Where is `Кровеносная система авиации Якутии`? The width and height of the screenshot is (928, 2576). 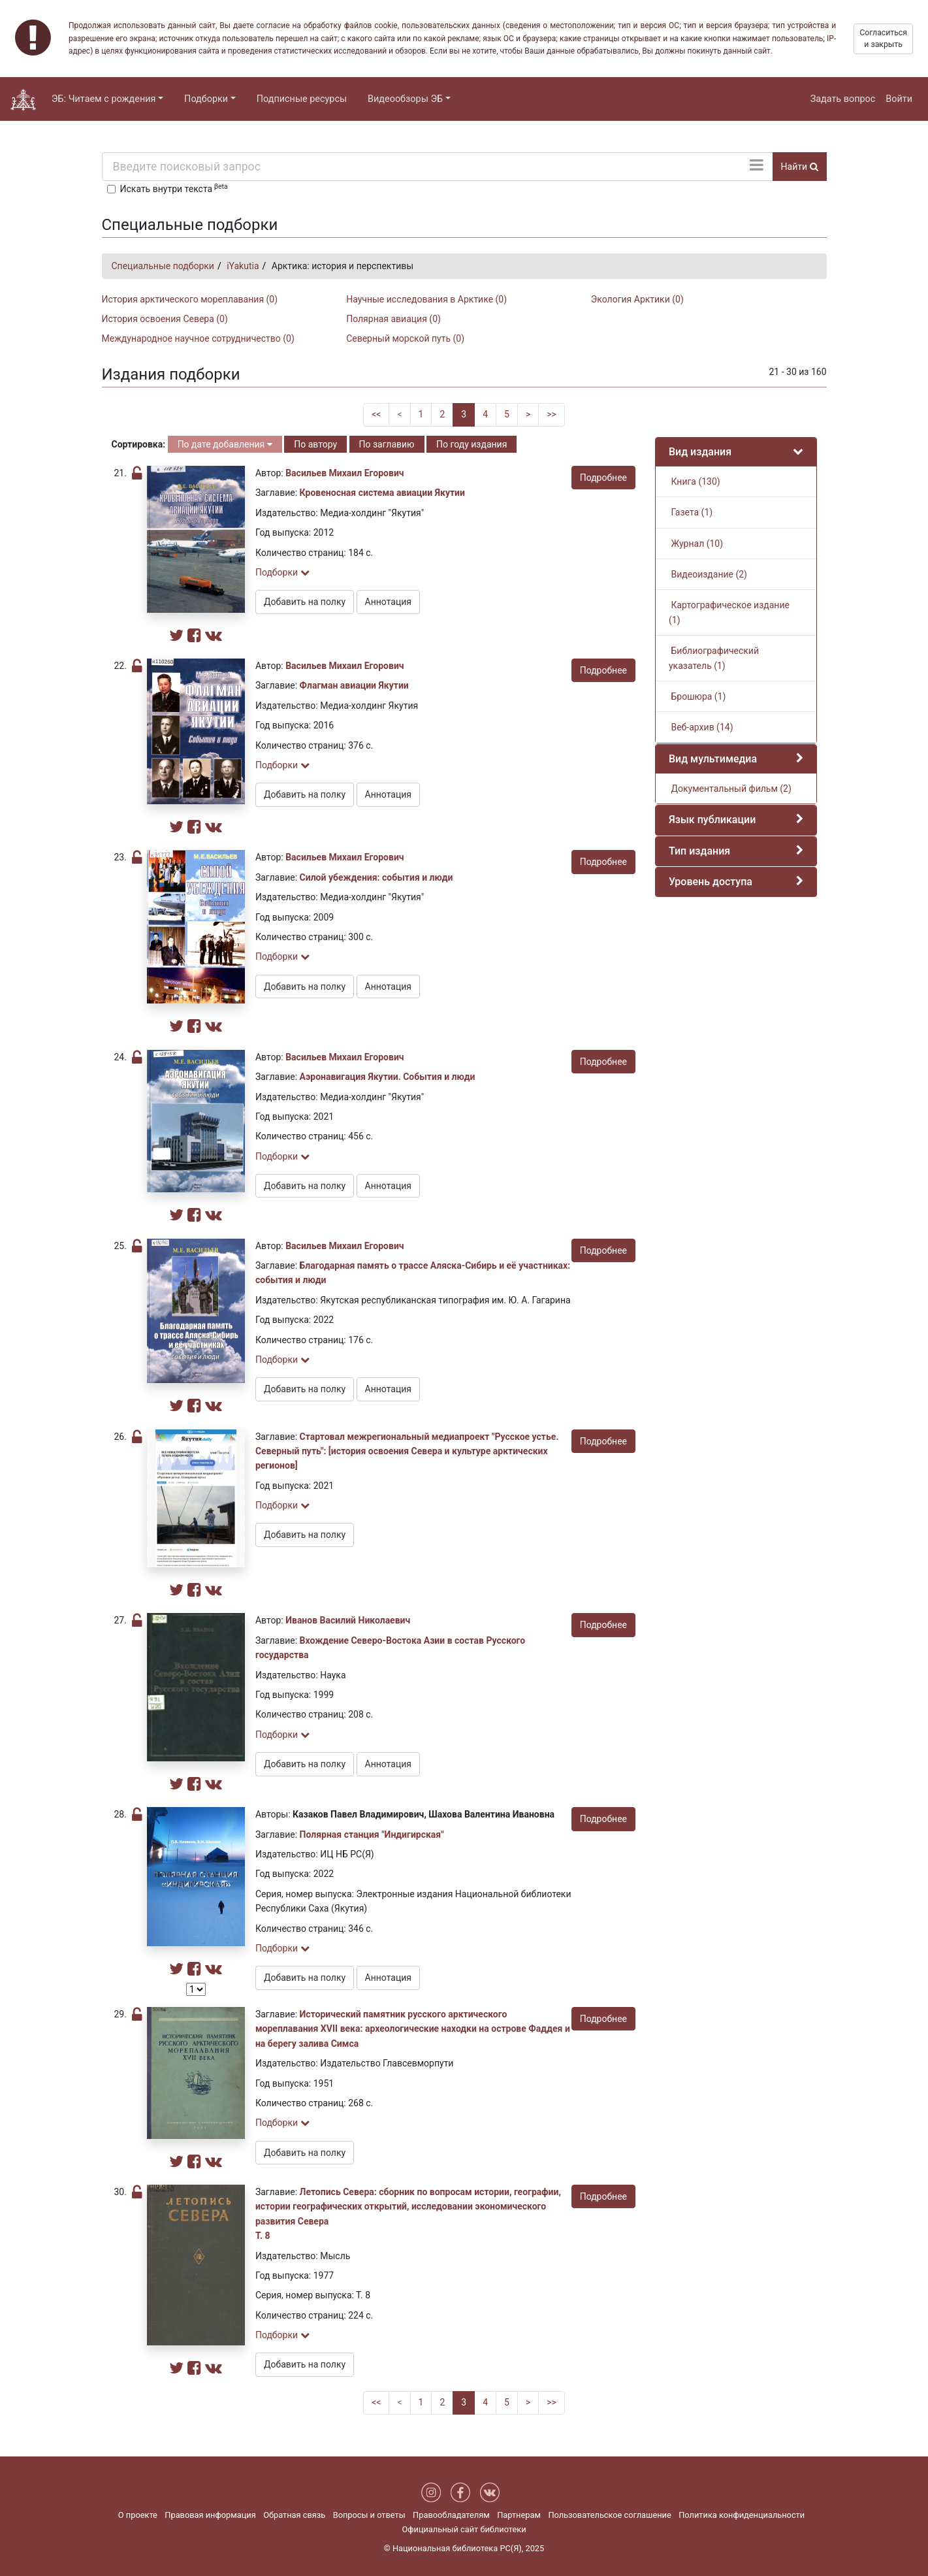 Кровеносная система авиации Якутии is located at coordinates (382, 492).